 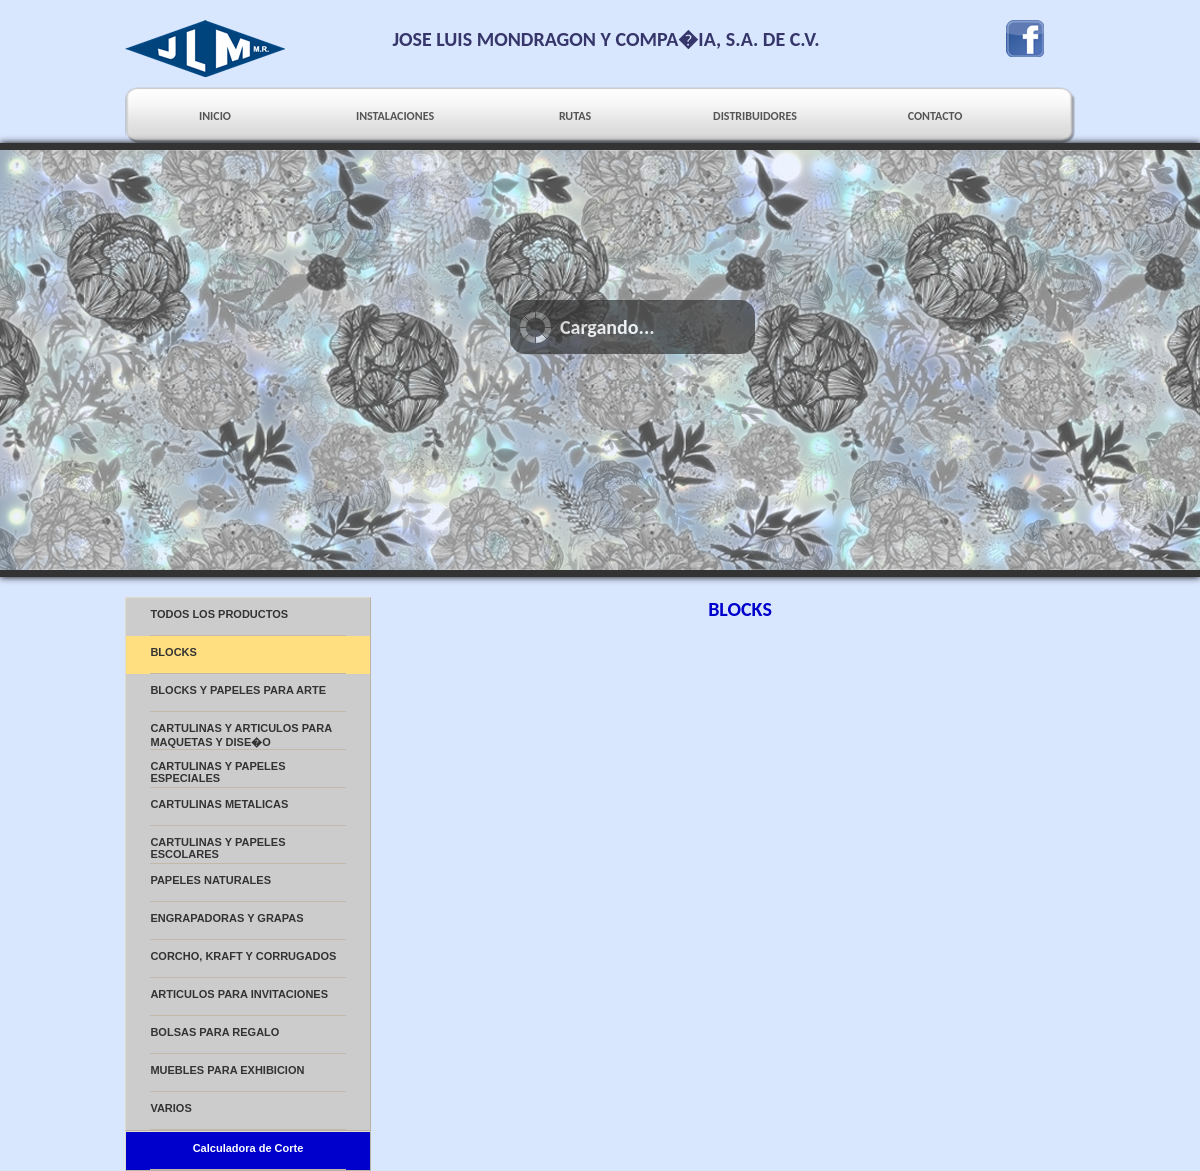 I want to click on VARIOS, so click(x=170, y=1108).